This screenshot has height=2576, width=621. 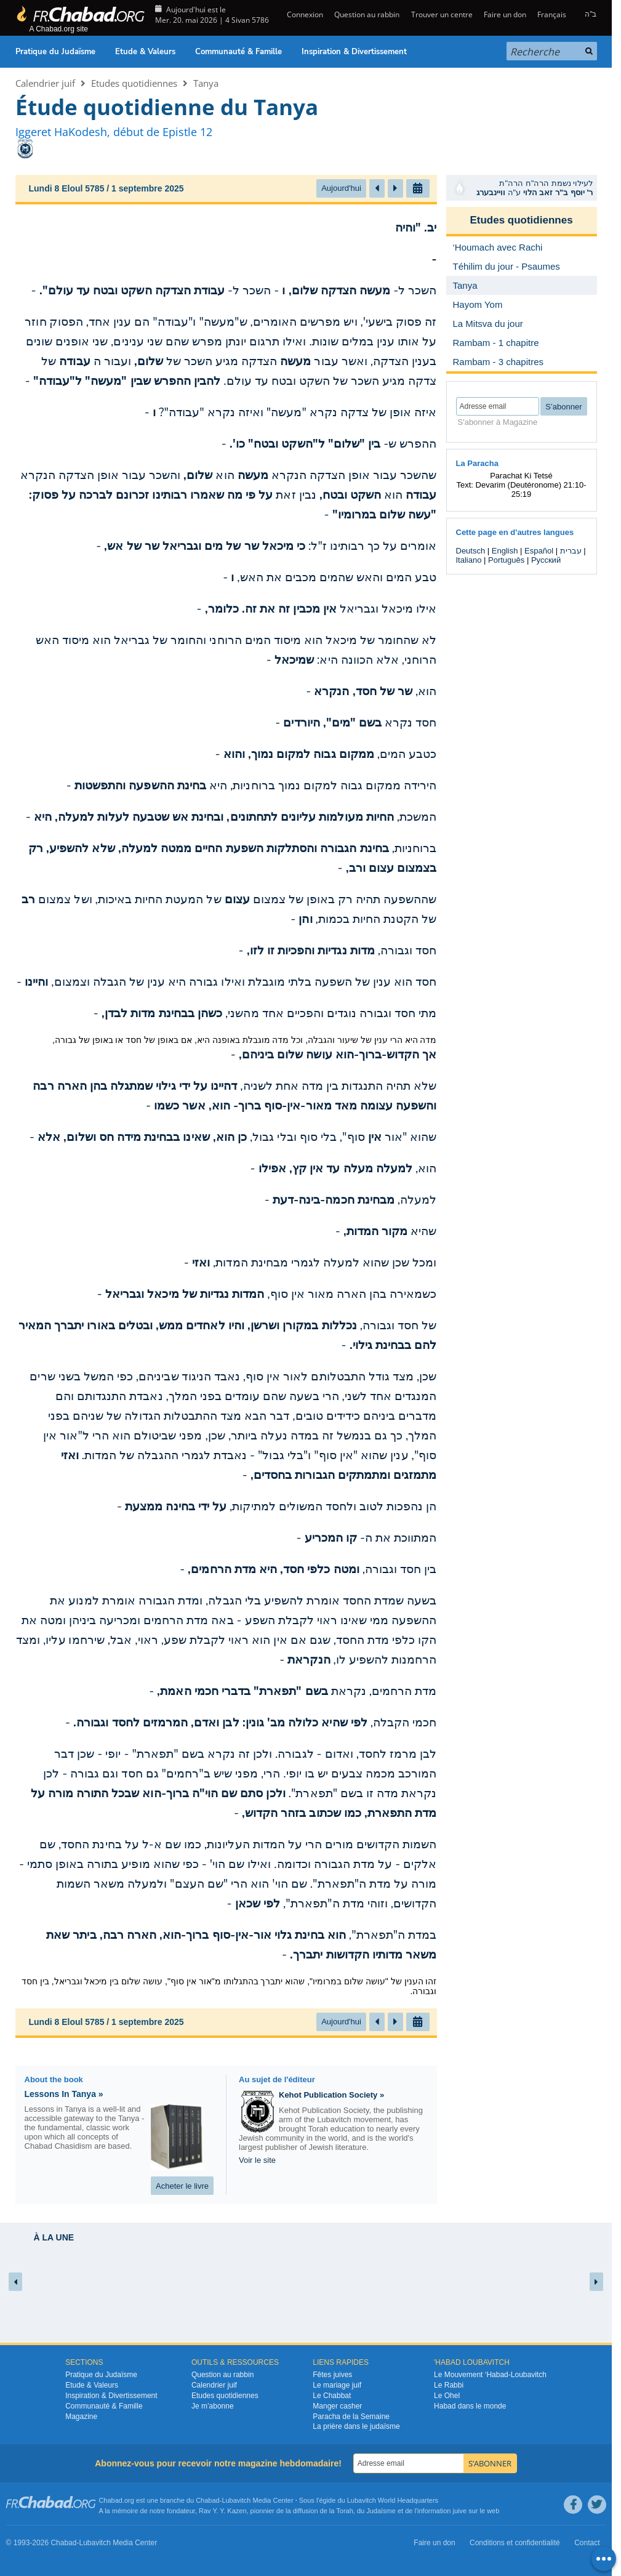 I want to click on La prière dans le judaïsme, so click(x=356, y=2426).